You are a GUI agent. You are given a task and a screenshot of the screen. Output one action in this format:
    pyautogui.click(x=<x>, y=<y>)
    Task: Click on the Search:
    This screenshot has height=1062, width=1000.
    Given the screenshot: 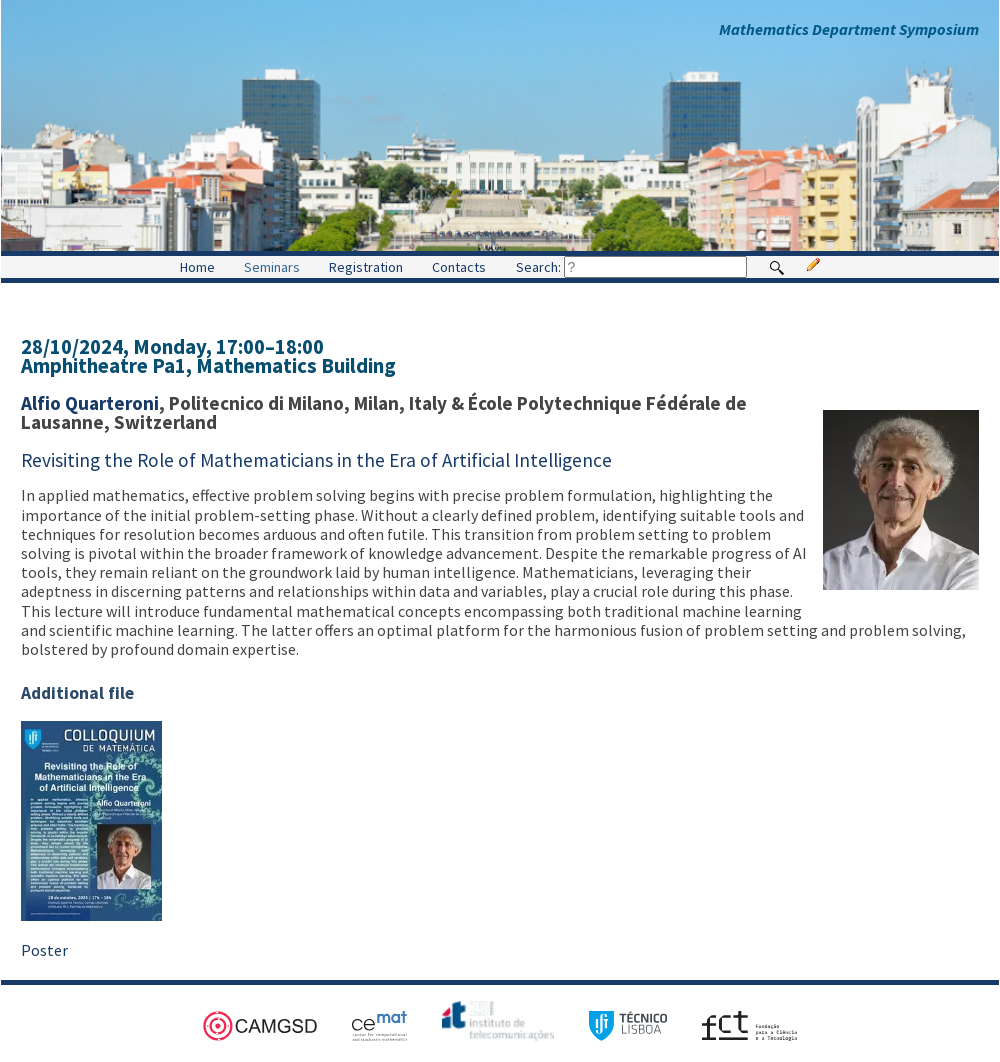 What is the action you would take?
    pyautogui.click(x=631, y=267)
    